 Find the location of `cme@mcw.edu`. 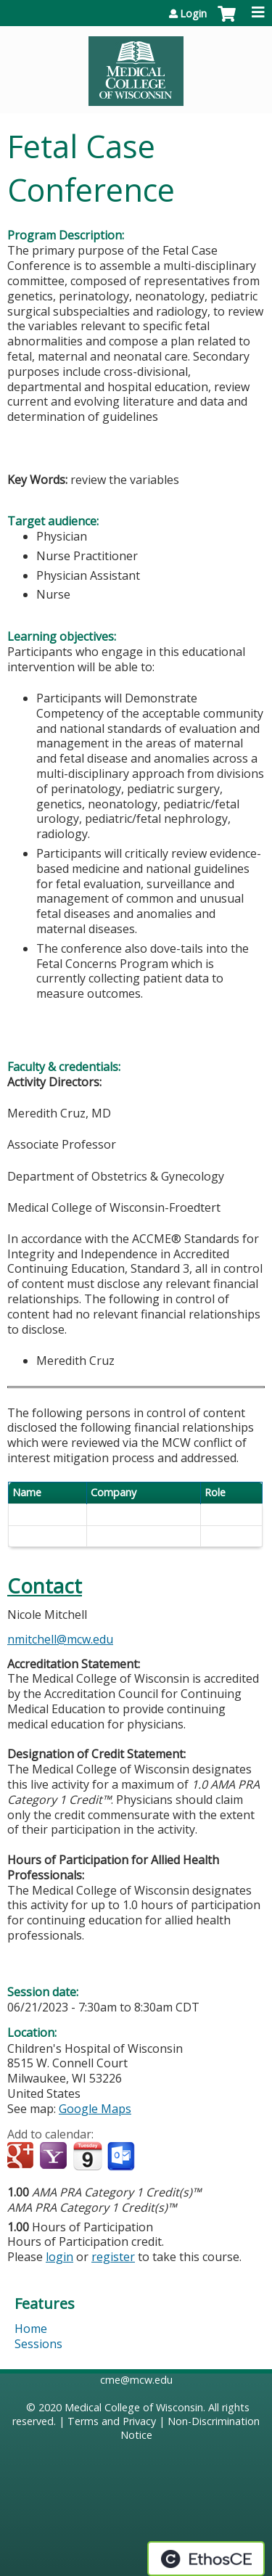

cme@mcw.edu is located at coordinates (136, 2380).